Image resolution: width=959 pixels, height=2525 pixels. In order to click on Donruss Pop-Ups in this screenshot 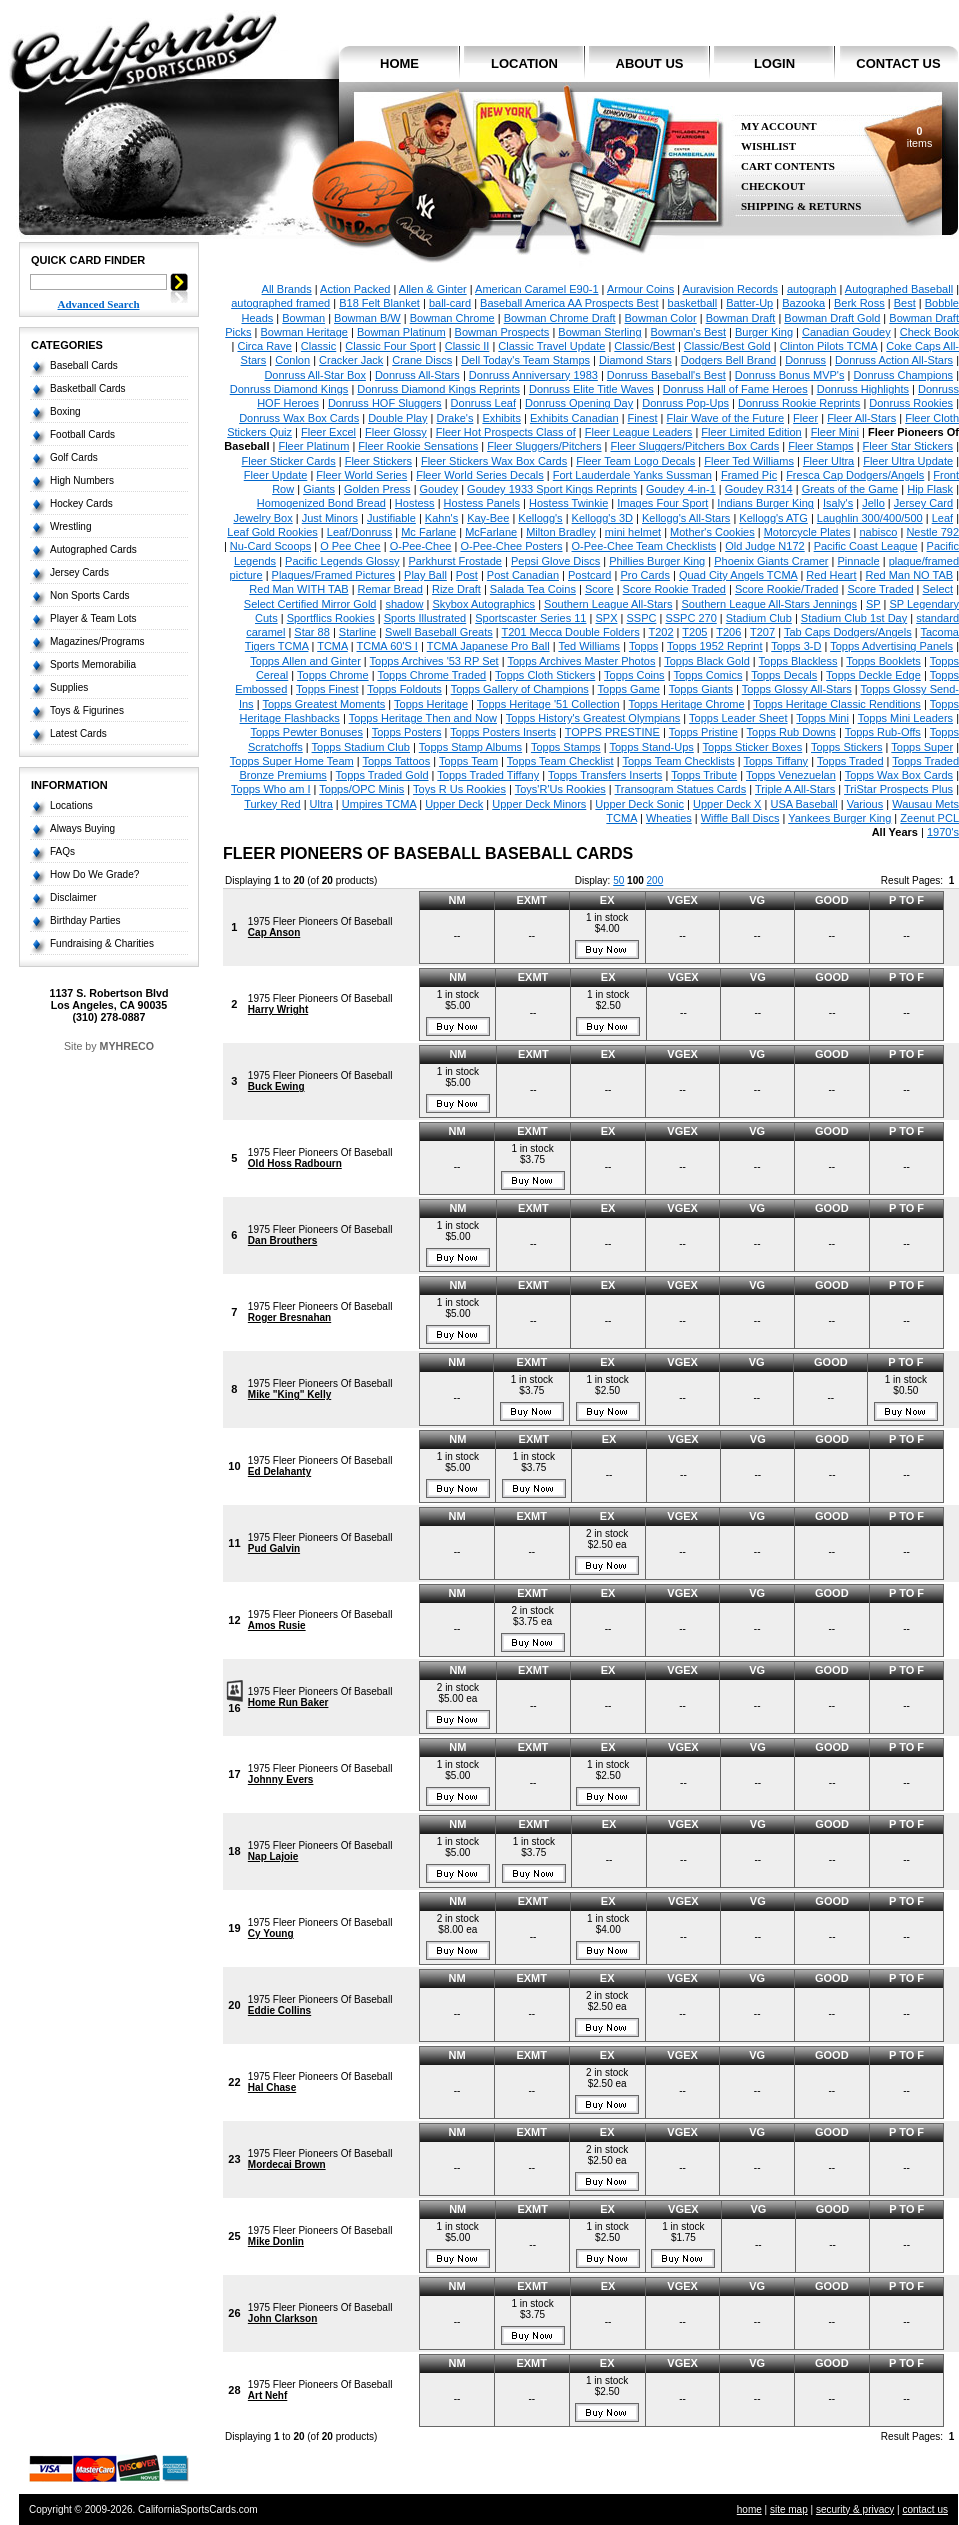, I will do `click(685, 403)`.